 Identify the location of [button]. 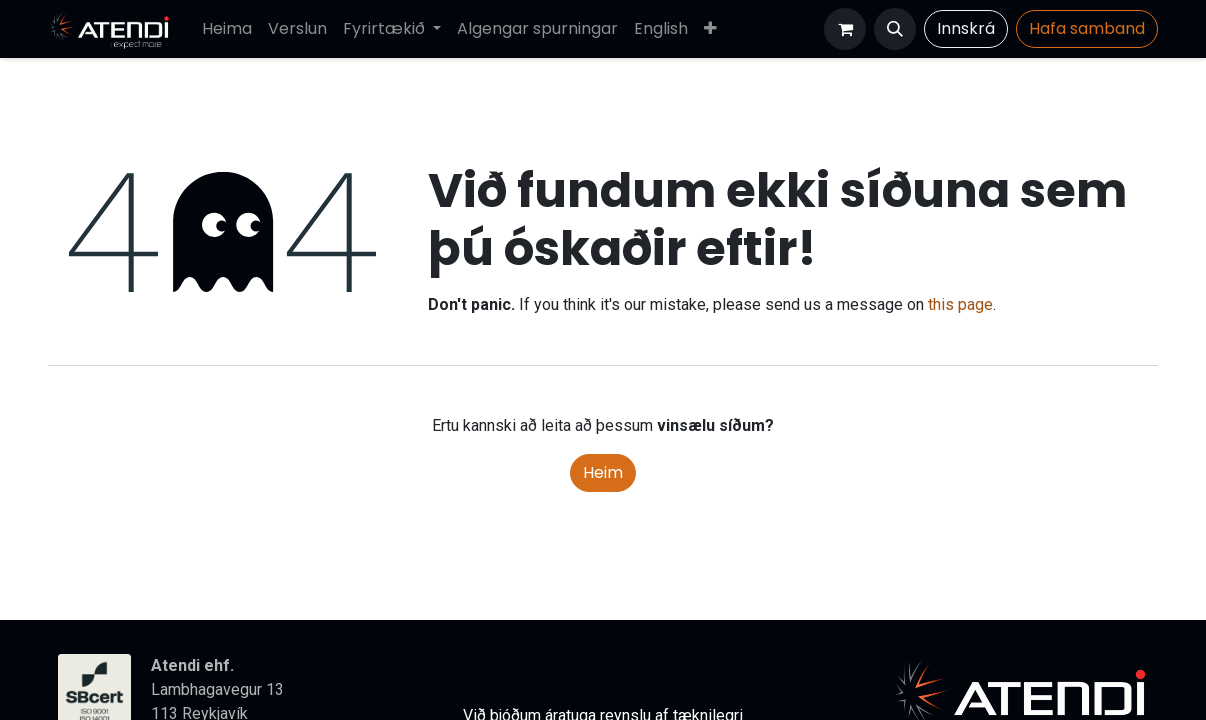
(895, 29).